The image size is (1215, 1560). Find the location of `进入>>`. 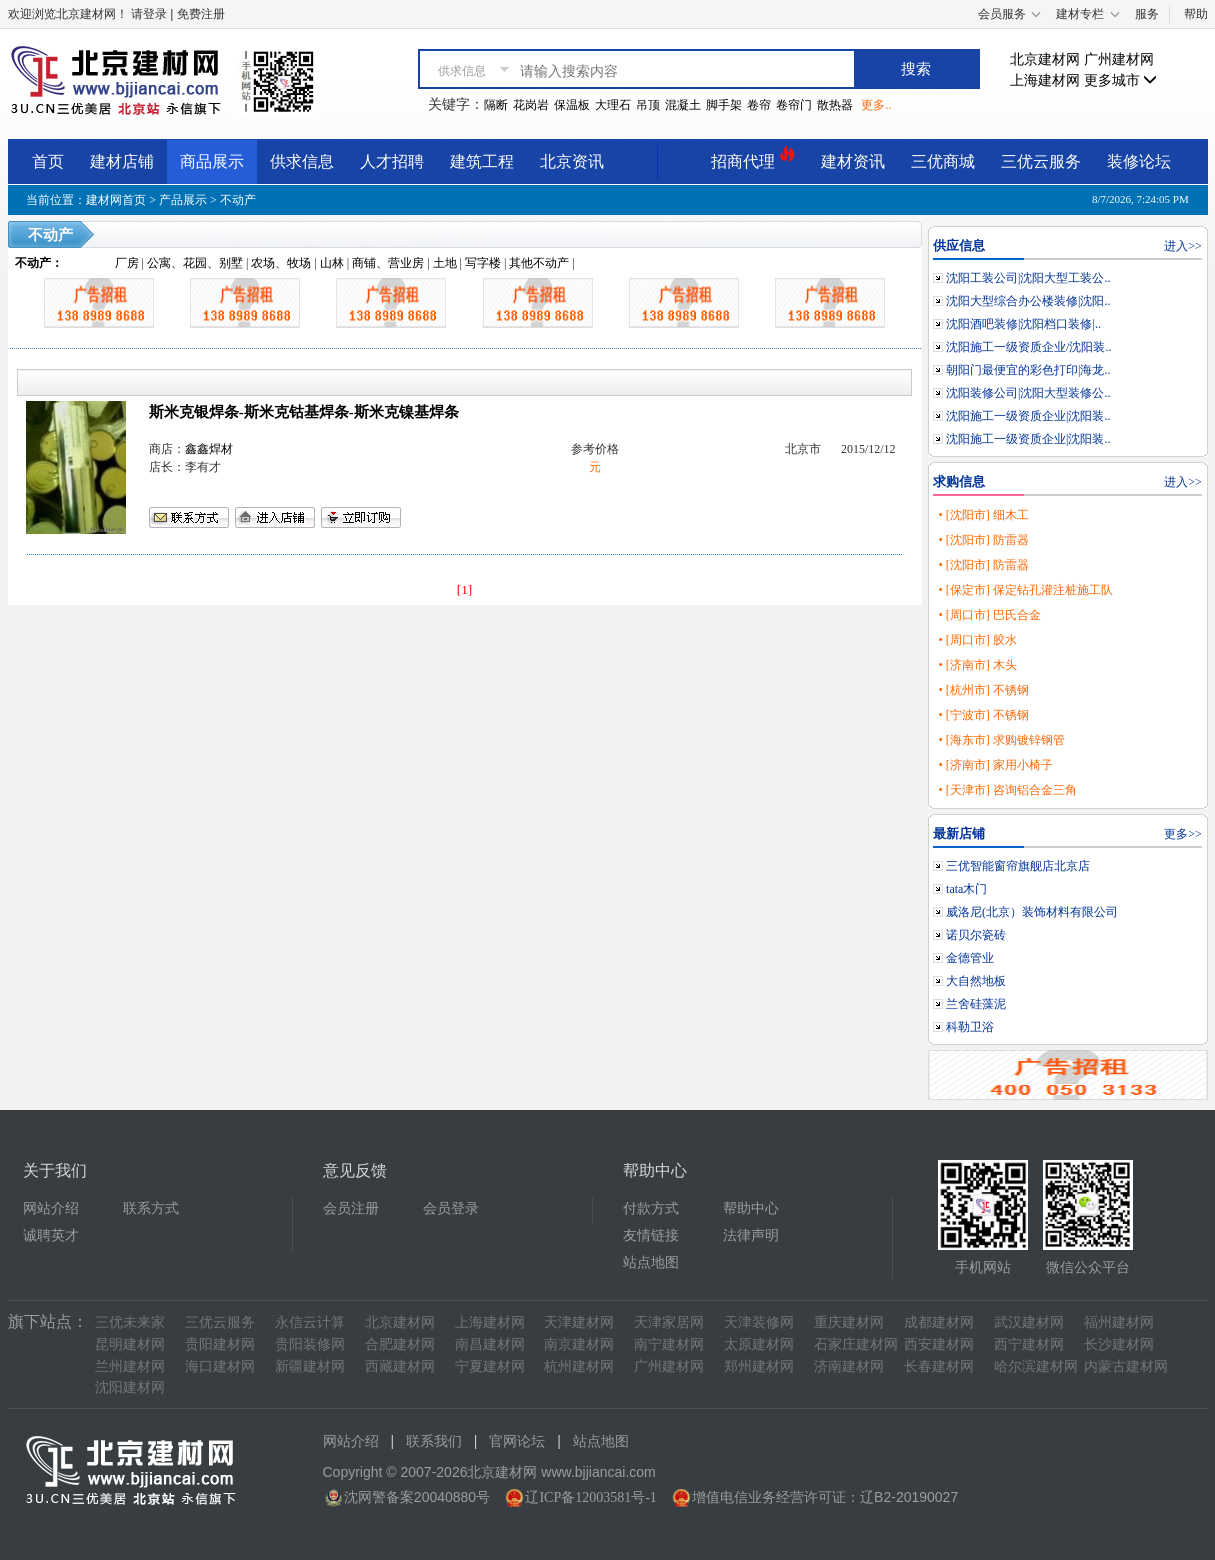

进入>> is located at coordinates (1183, 246).